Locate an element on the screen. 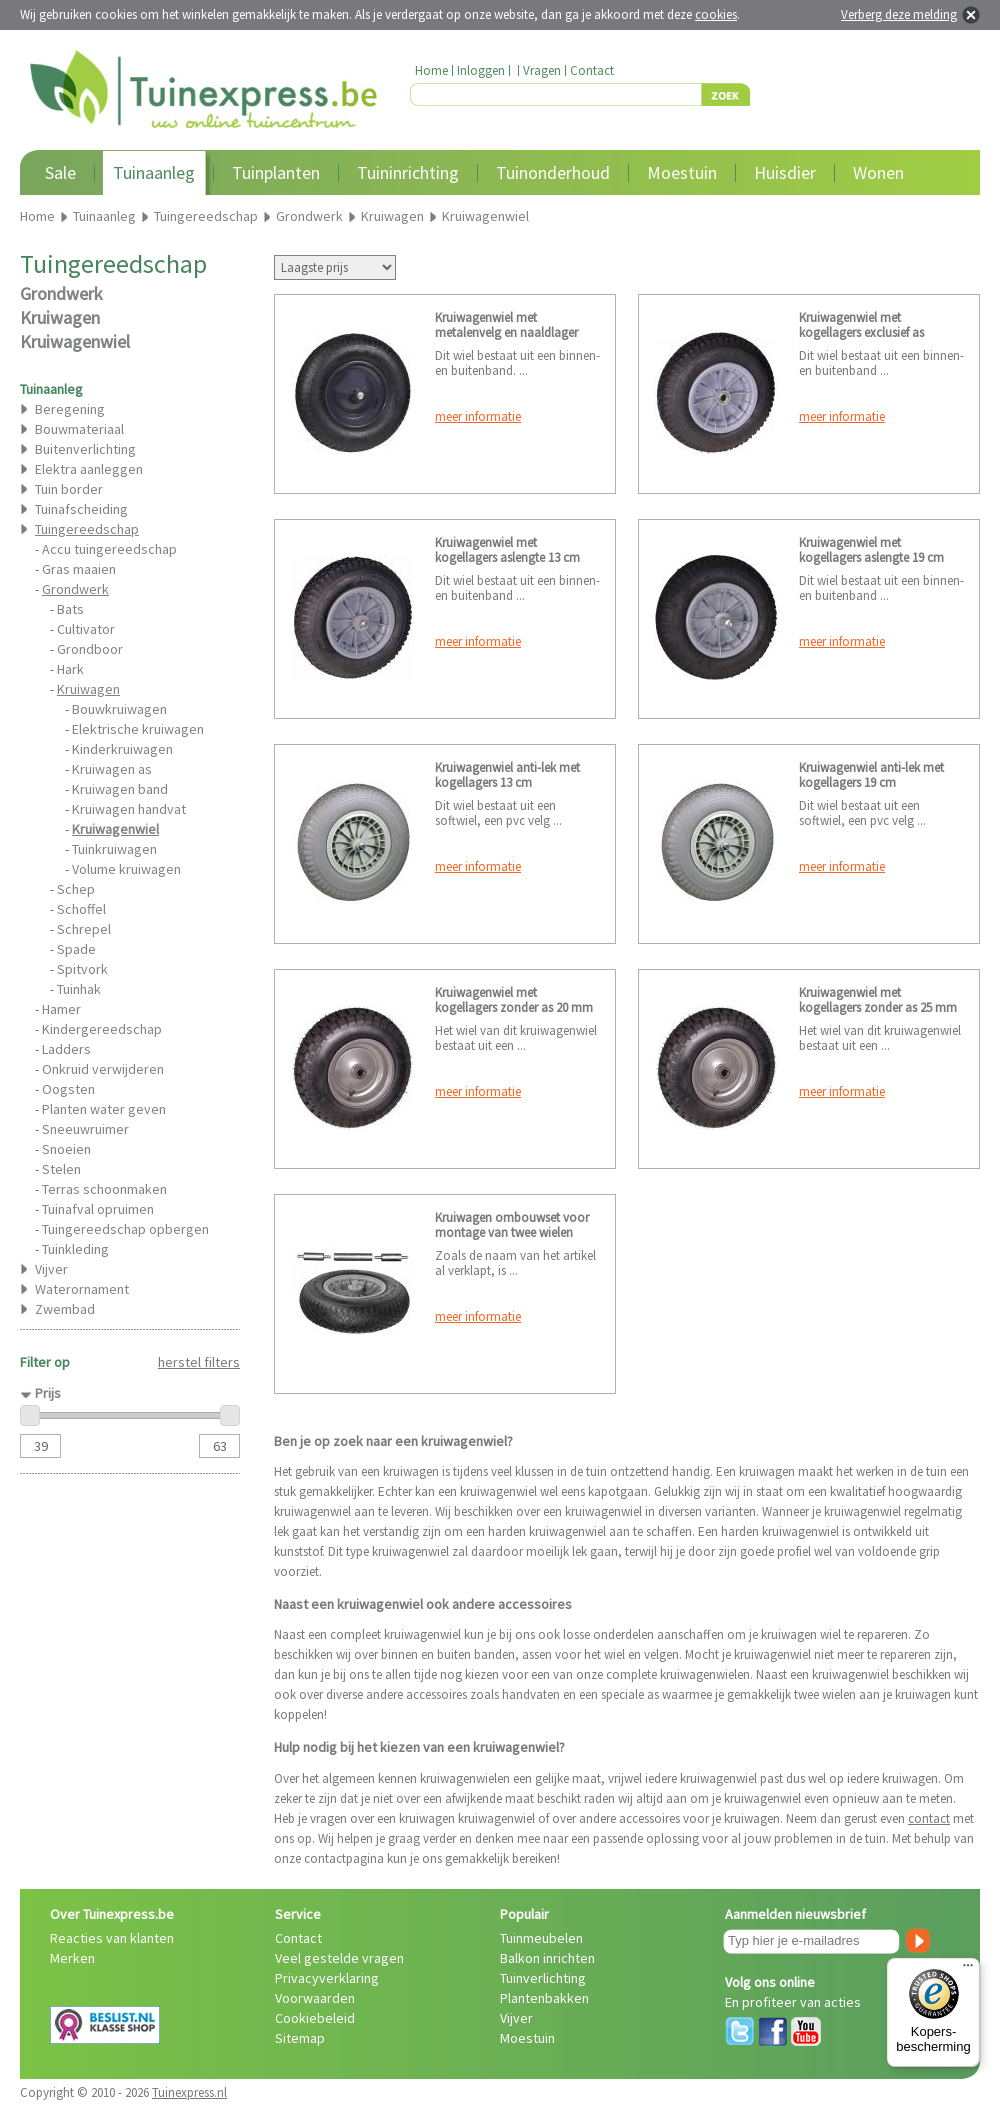 The height and width of the screenshot is (2121, 1000). Buitenverlichting is located at coordinates (85, 449).